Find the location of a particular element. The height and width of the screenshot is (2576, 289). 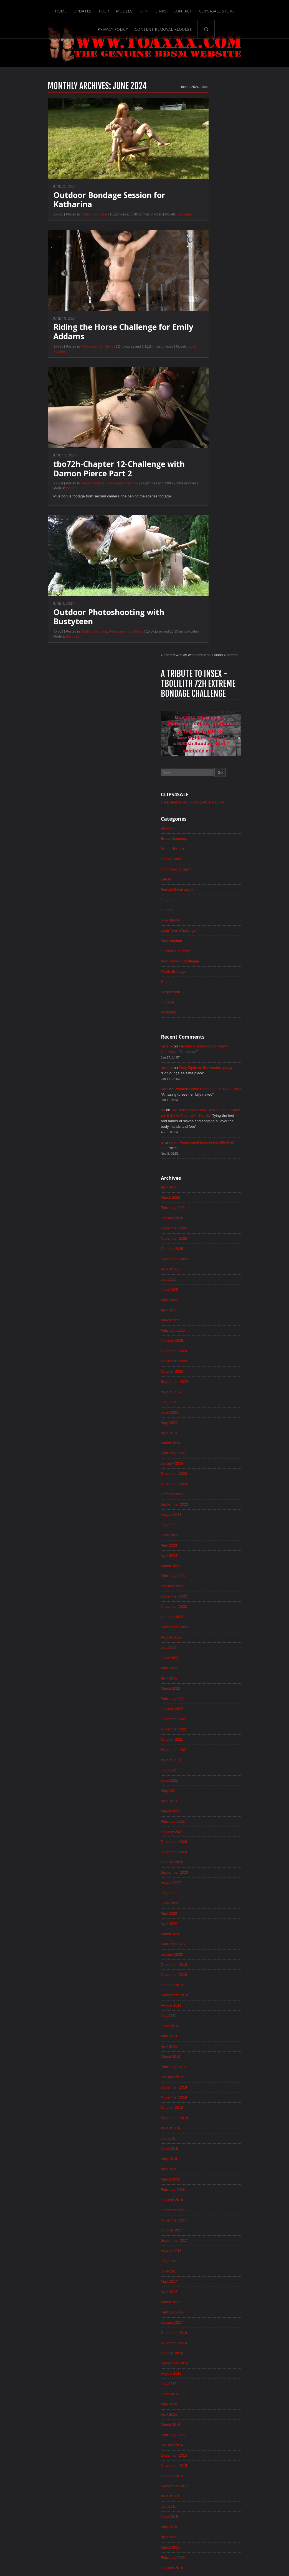

September 2020 is located at coordinates (206, 1351).